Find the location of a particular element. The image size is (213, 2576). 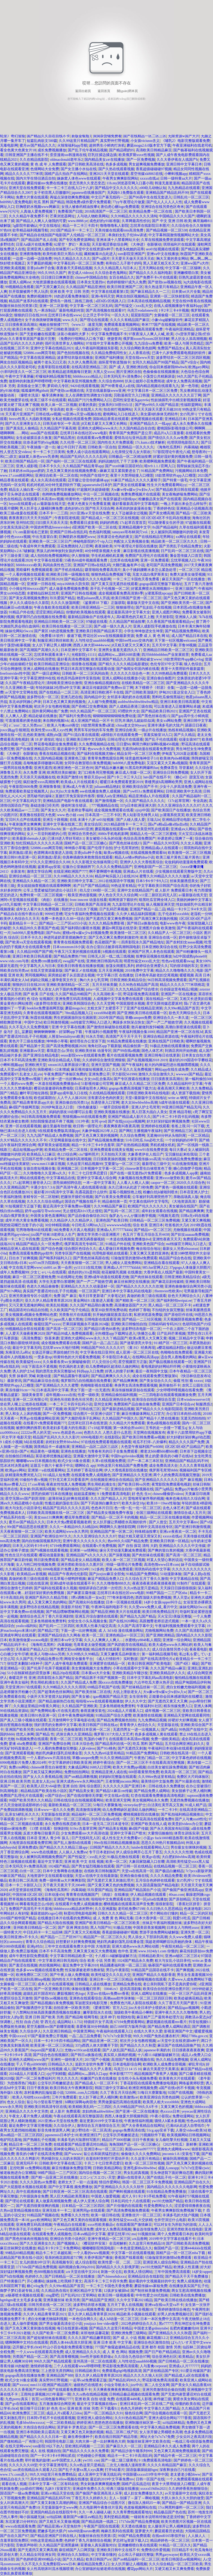

亚州欧美日韩精品一区二区 is located at coordinates (34, 1927).